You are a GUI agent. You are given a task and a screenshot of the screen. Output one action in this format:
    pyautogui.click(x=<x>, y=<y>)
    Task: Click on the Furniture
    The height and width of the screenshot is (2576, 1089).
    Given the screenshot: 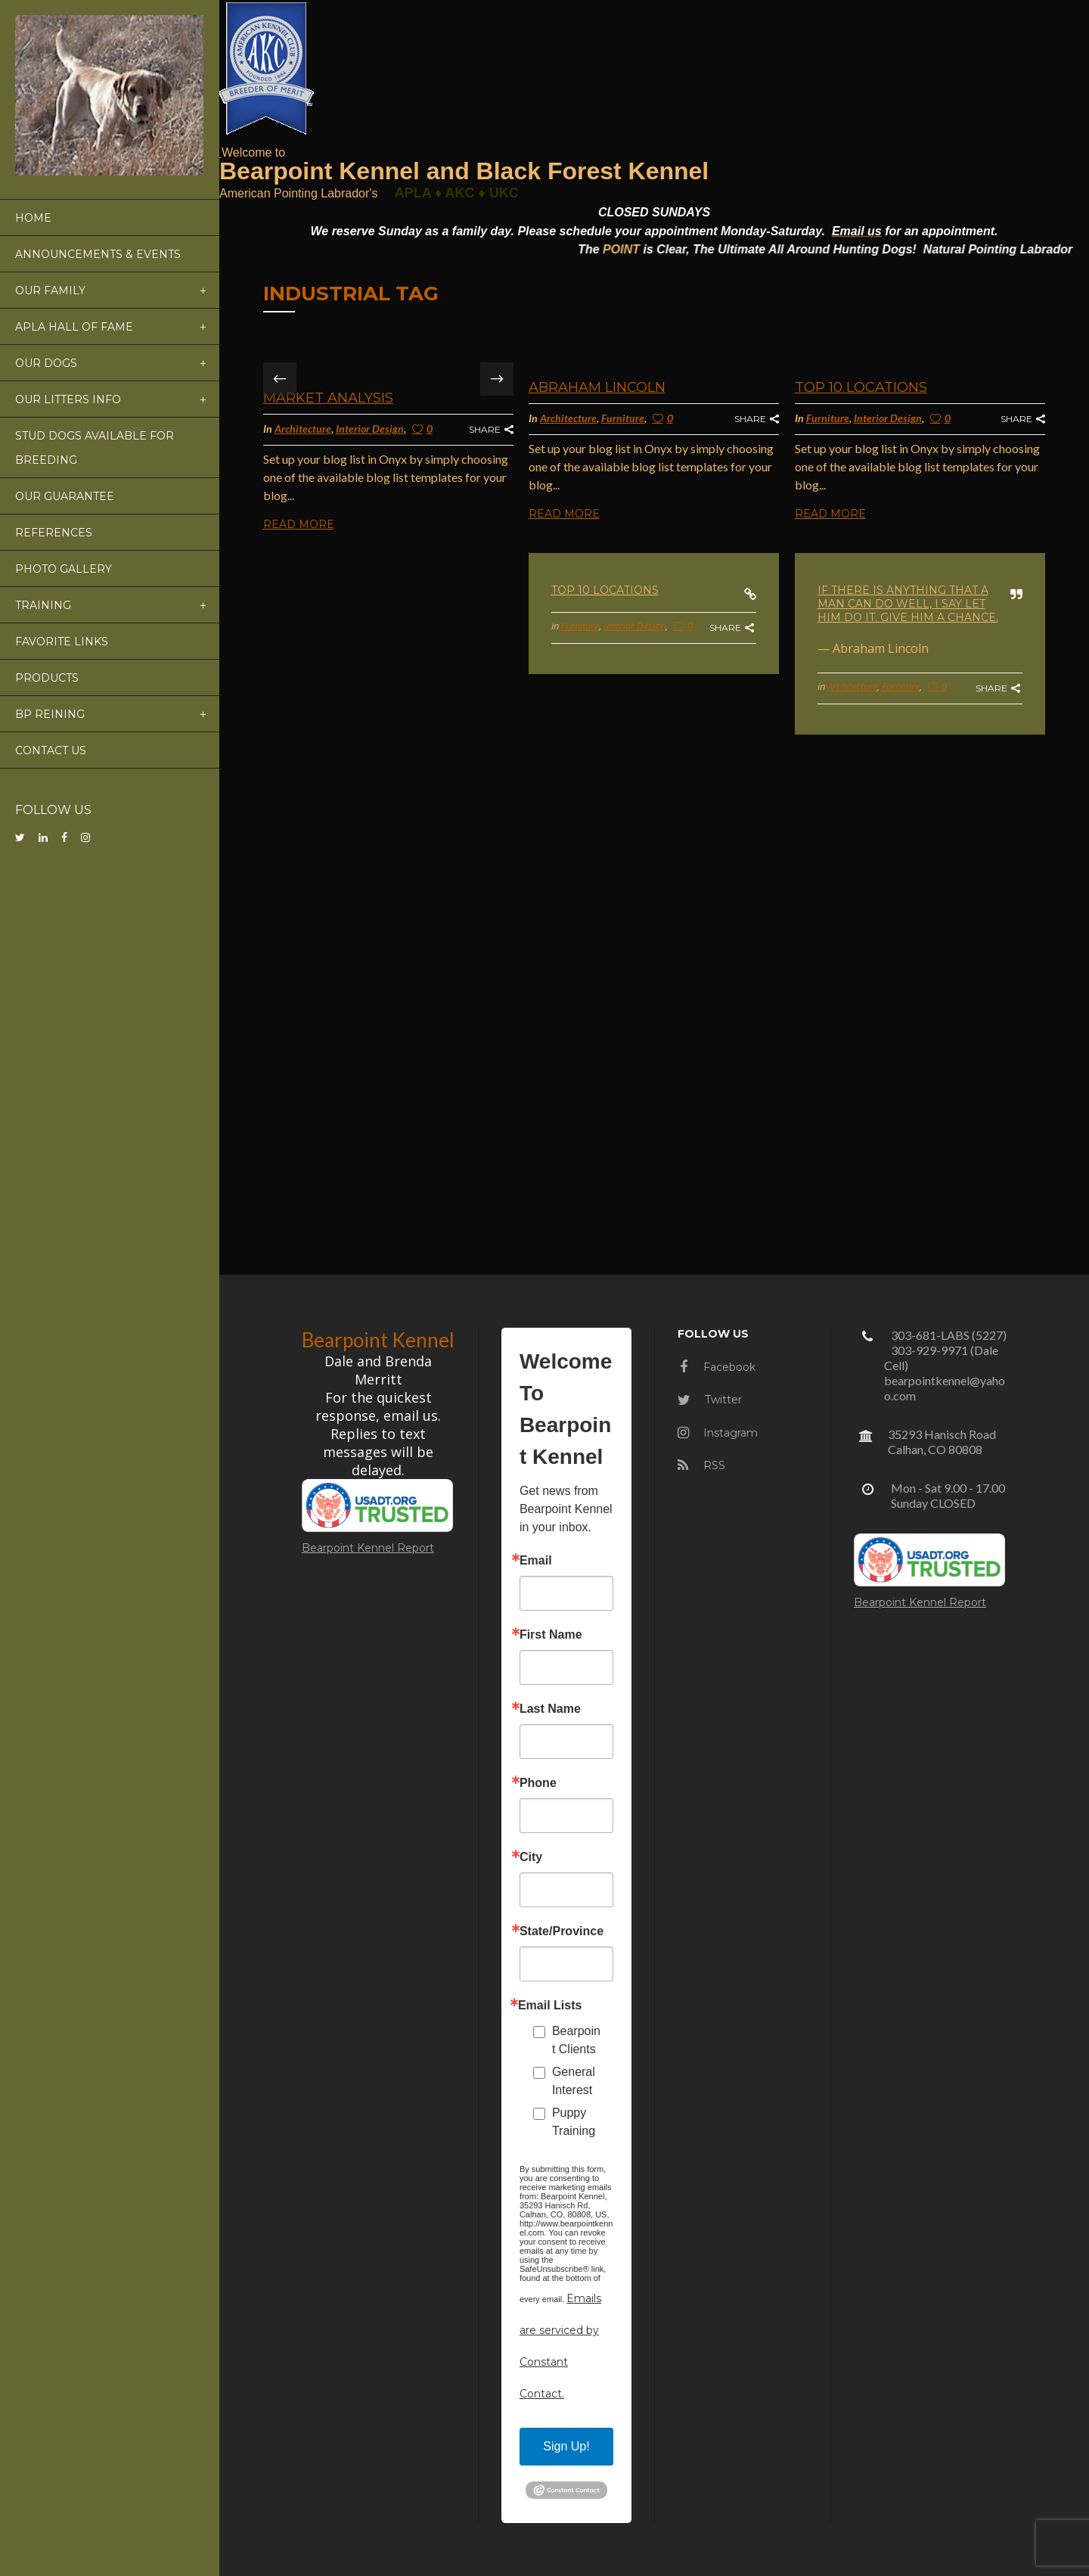 What is the action you would take?
    pyautogui.click(x=622, y=418)
    